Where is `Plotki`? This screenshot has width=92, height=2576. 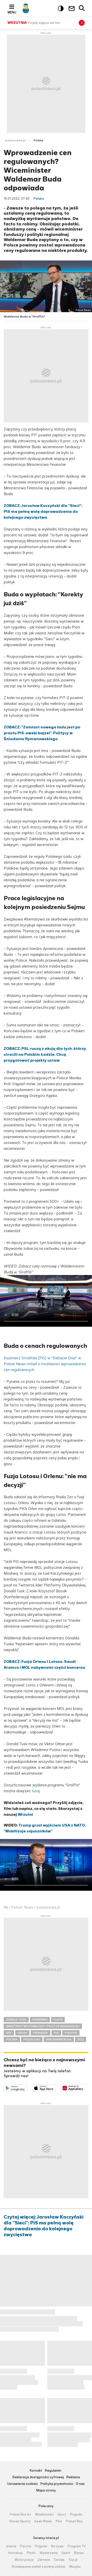
Plotki is located at coordinates (31, 2553).